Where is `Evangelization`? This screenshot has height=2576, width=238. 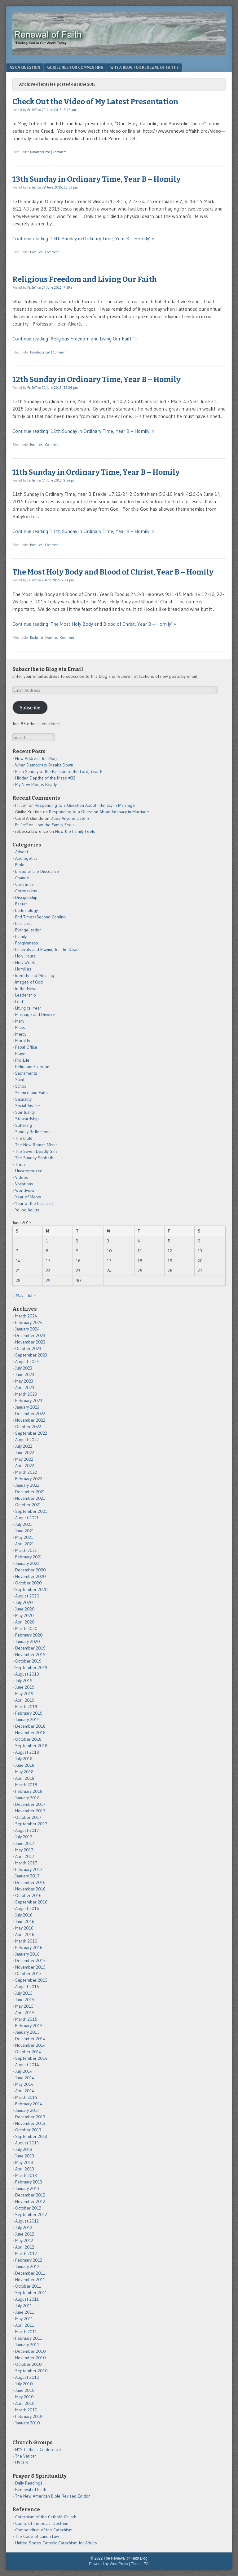
Evangelization is located at coordinates (28, 930).